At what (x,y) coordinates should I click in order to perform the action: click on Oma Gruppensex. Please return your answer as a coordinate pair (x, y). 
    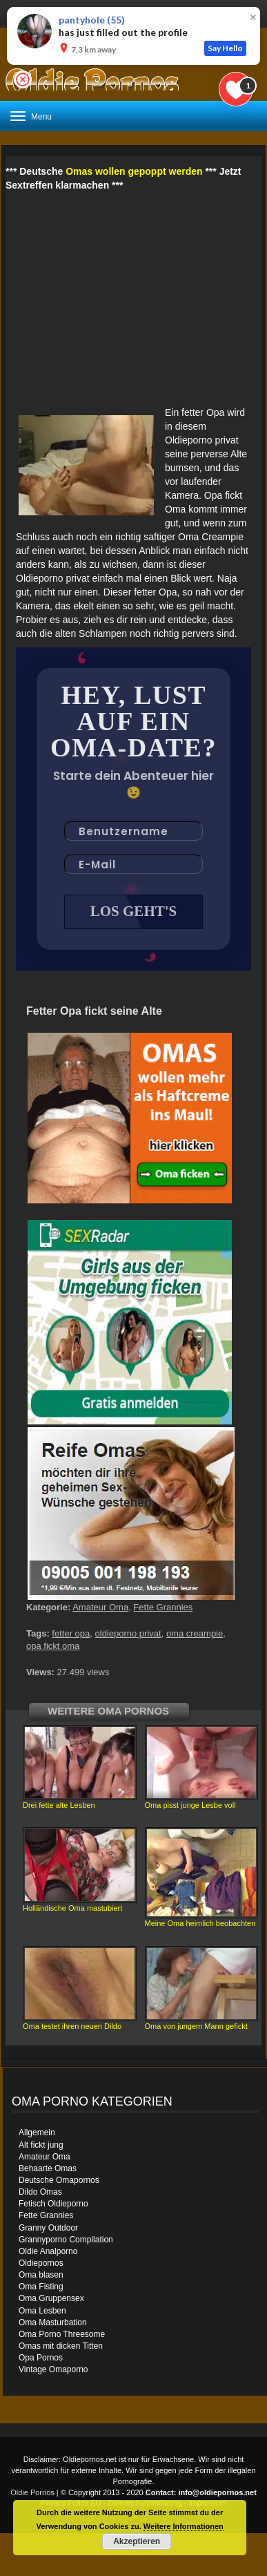
    Looking at the image, I should click on (51, 2298).